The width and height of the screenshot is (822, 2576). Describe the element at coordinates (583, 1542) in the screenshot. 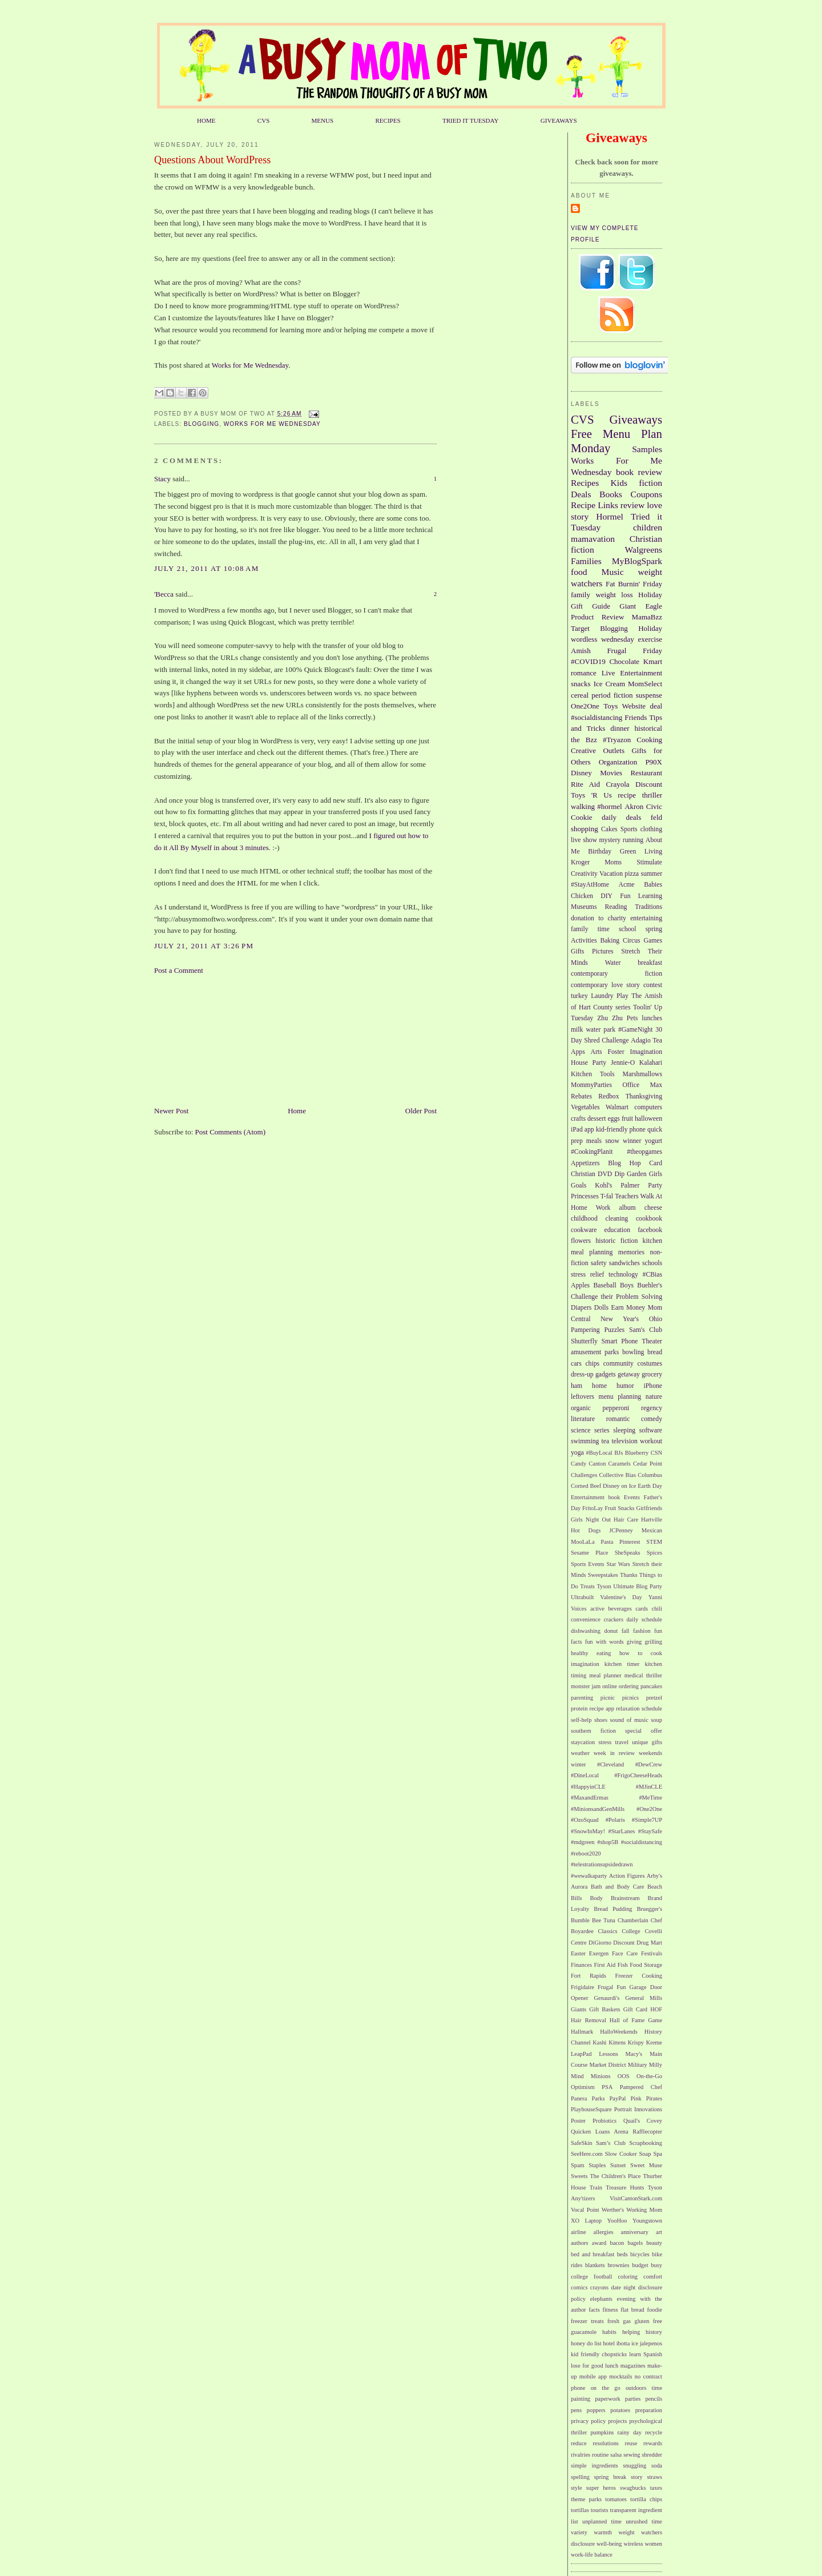

I see `MooLaLa` at that location.